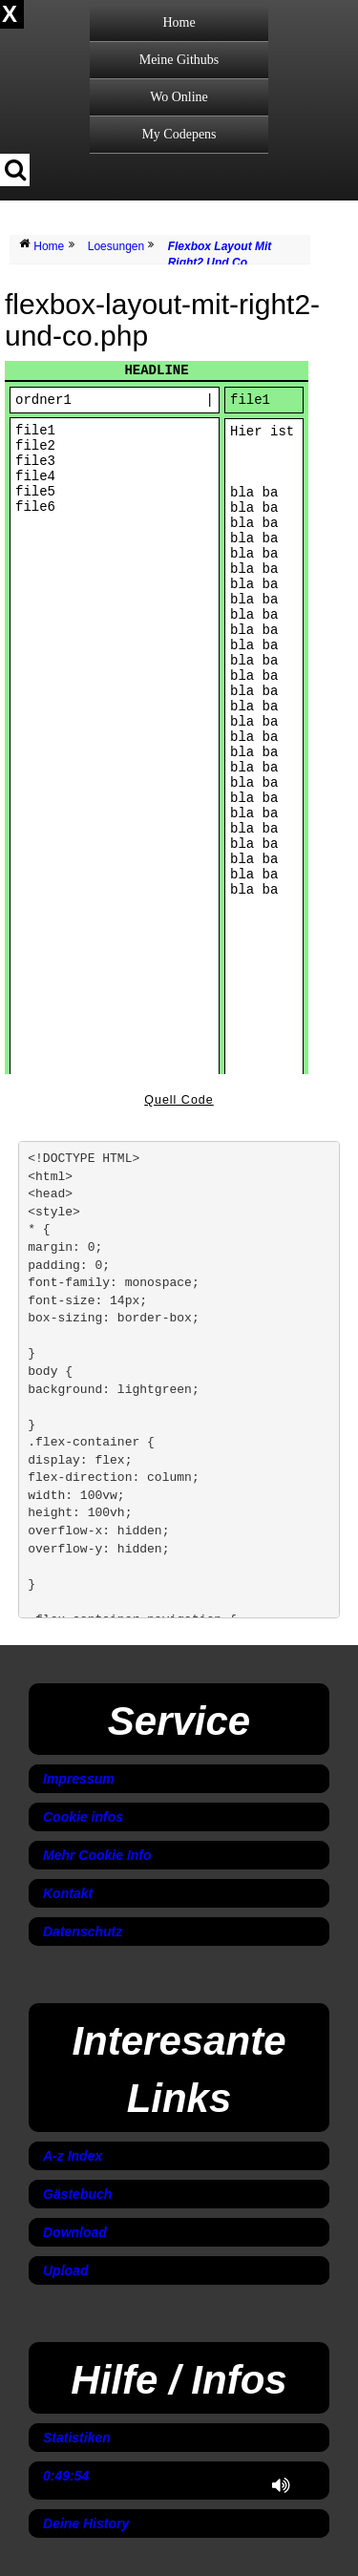 The image size is (358, 2576). What do you see at coordinates (179, 97) in the screenshot?
I see `Wo Online` at bounding box center [179, 97].